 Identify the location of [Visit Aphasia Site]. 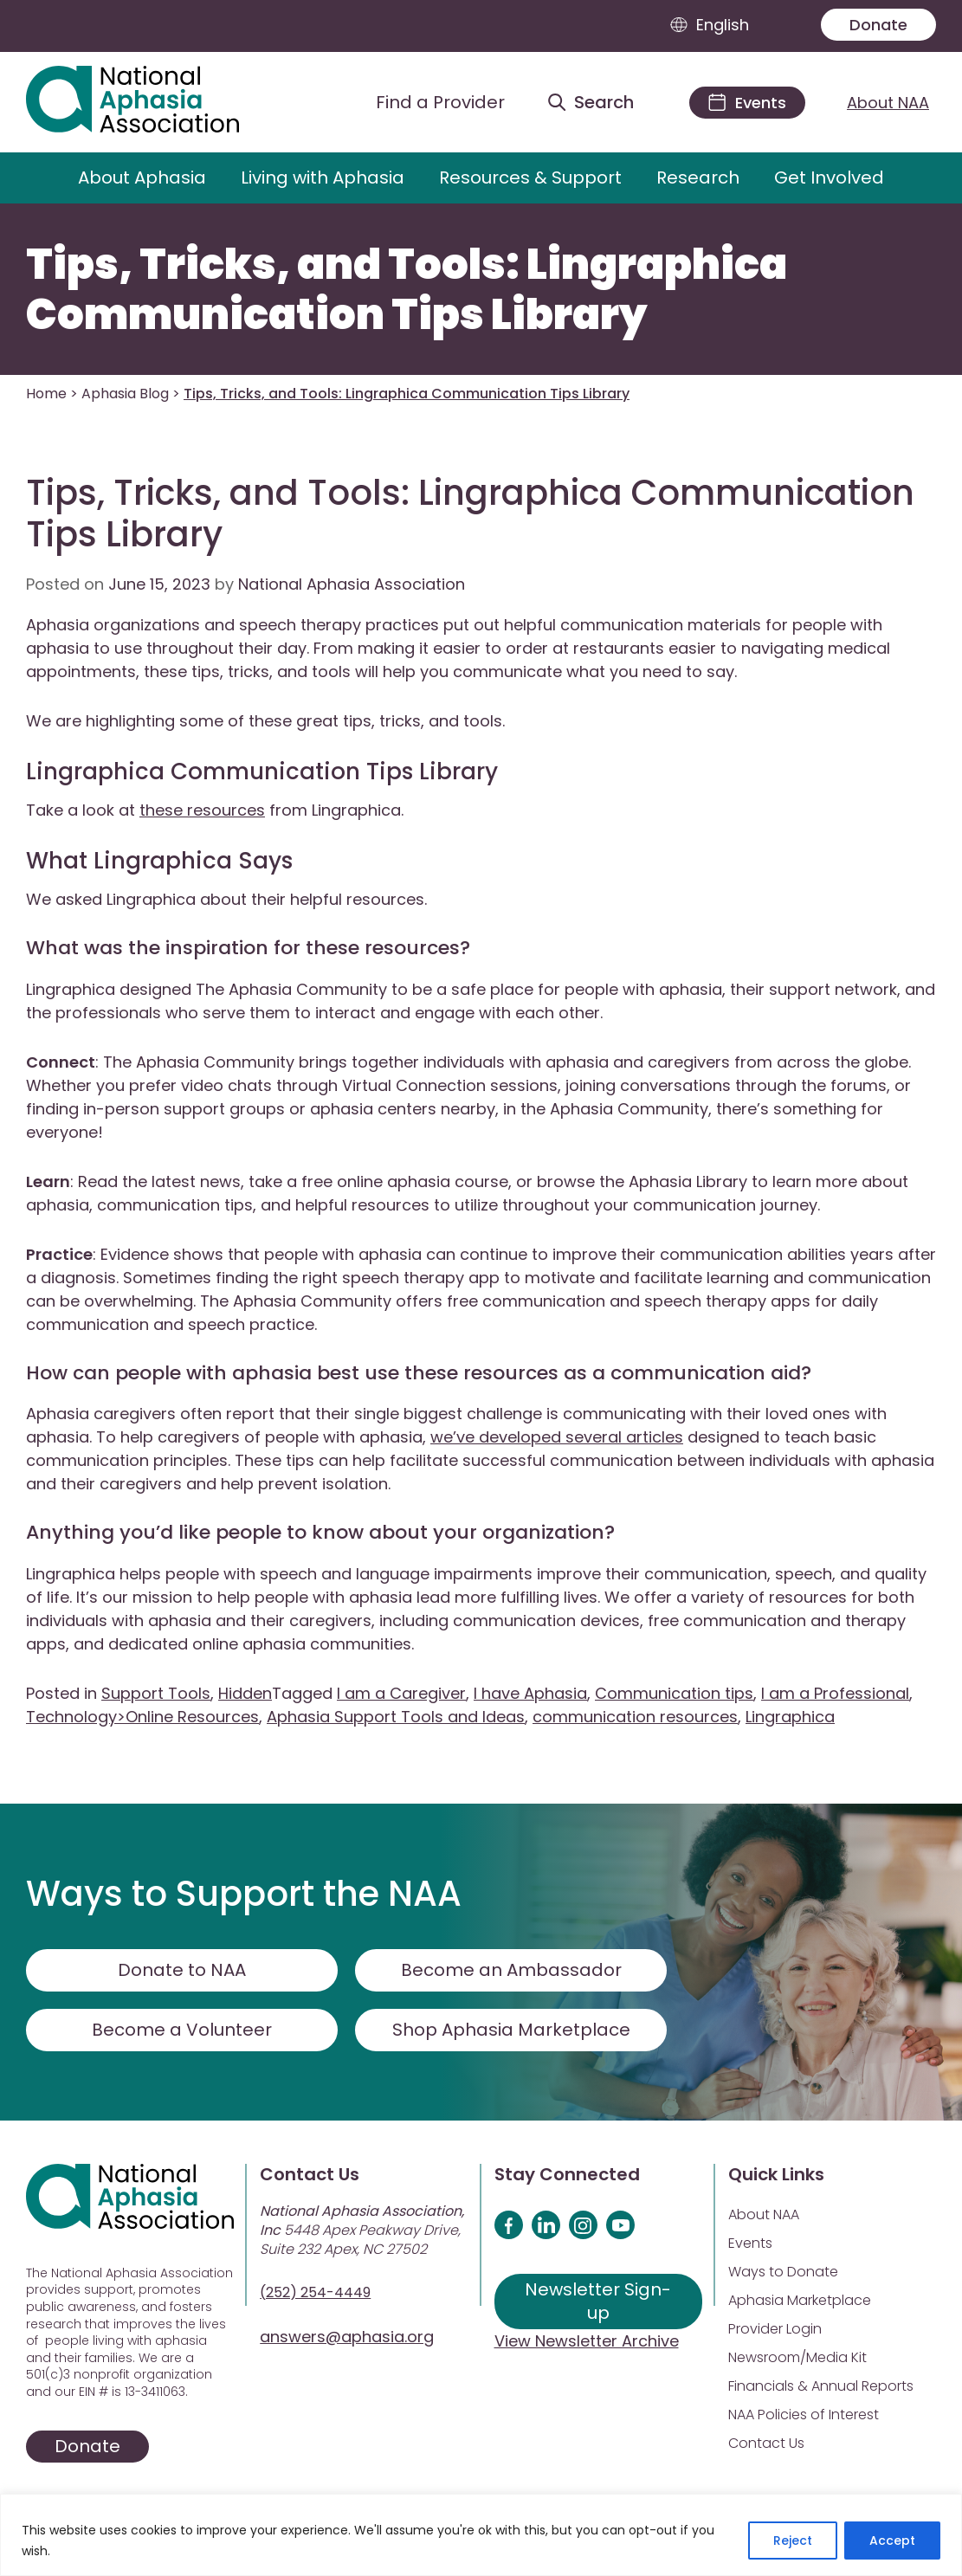
(152, 102).